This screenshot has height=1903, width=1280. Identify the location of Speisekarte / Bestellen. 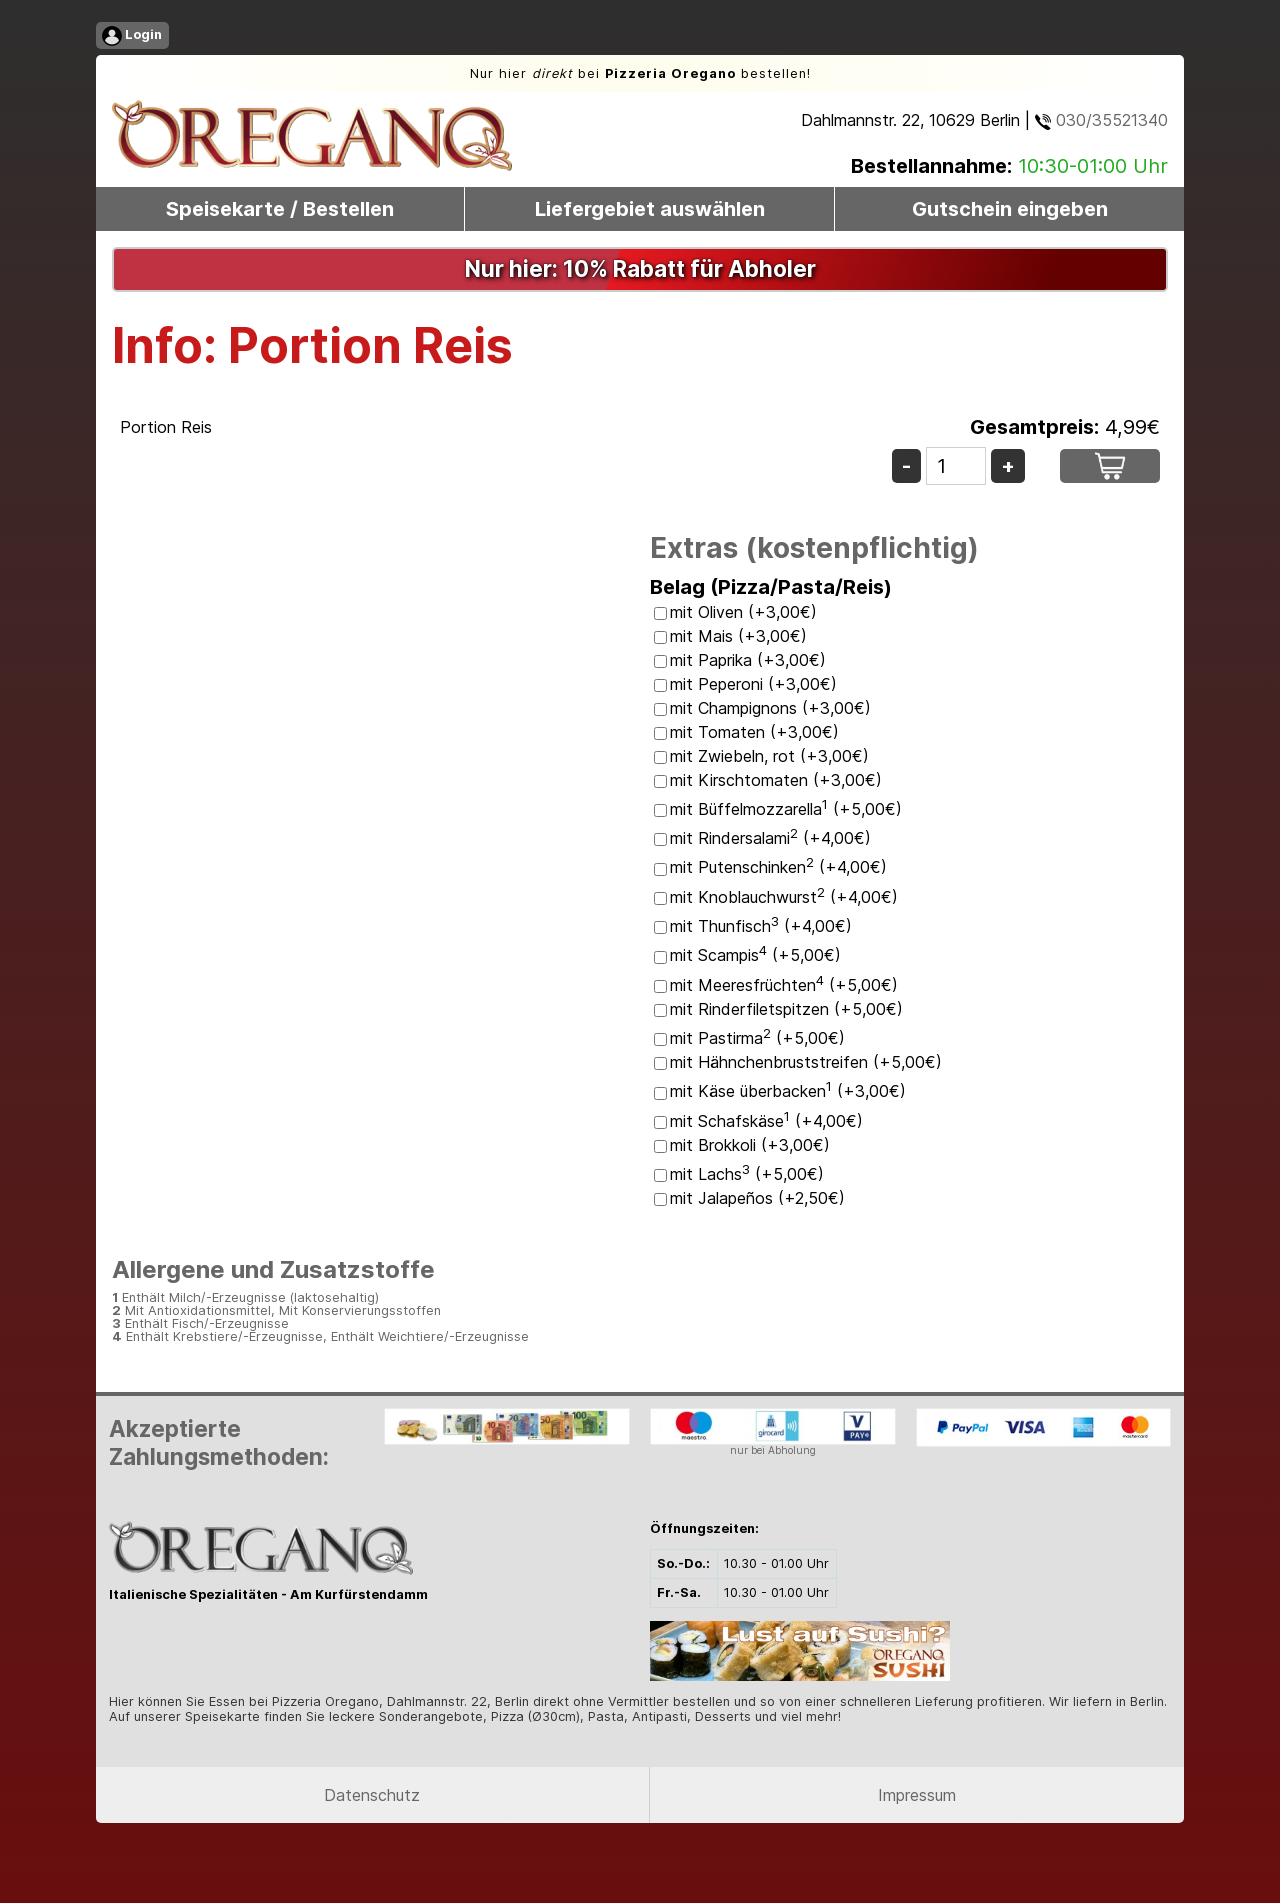
(280, 209).